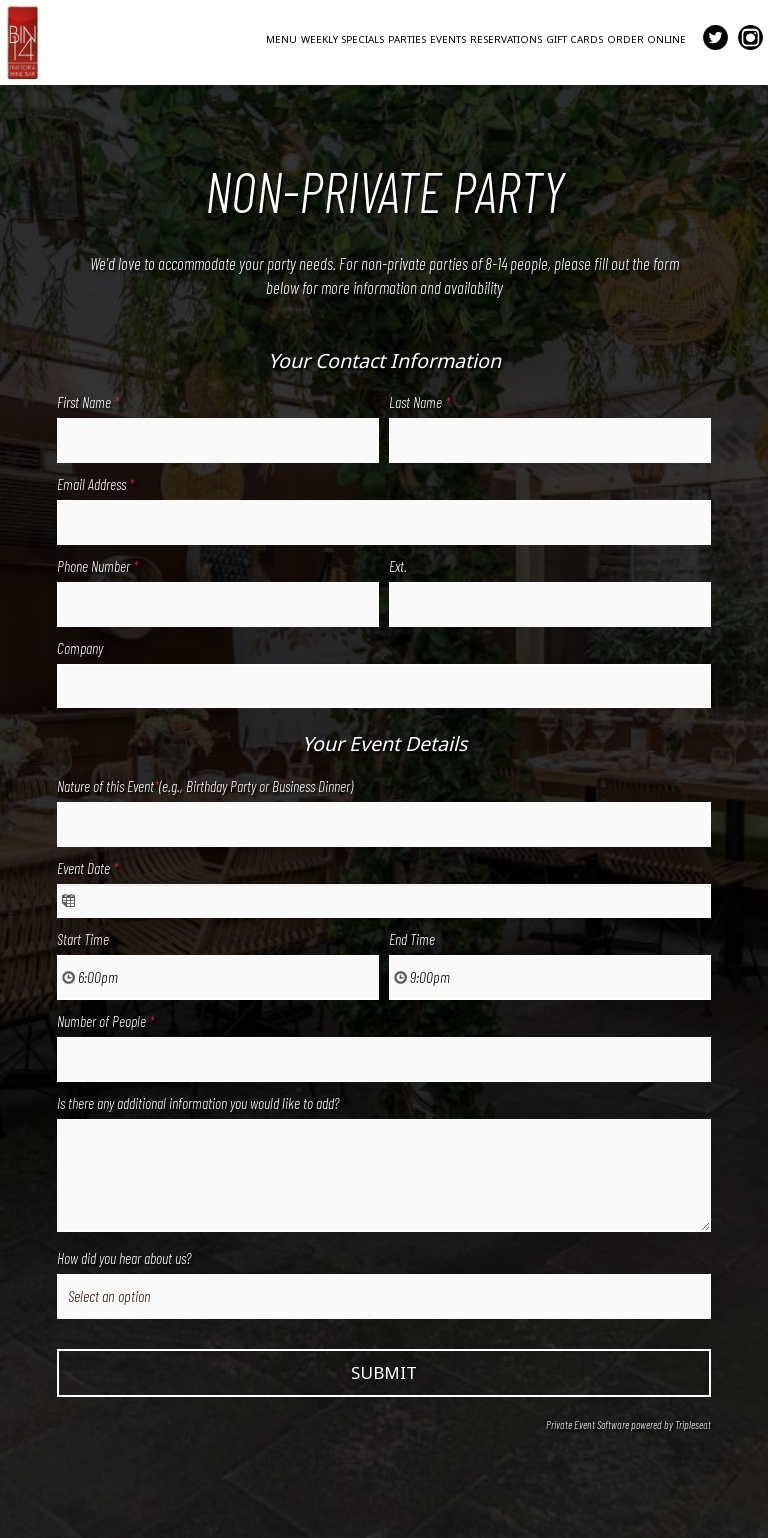 Image resolution: width=768 pixels, height=1538 pixels. What do you see at coordinates (97, 566) in the screenshot?
I see `Phone Number` at bounding box center [97, 566].